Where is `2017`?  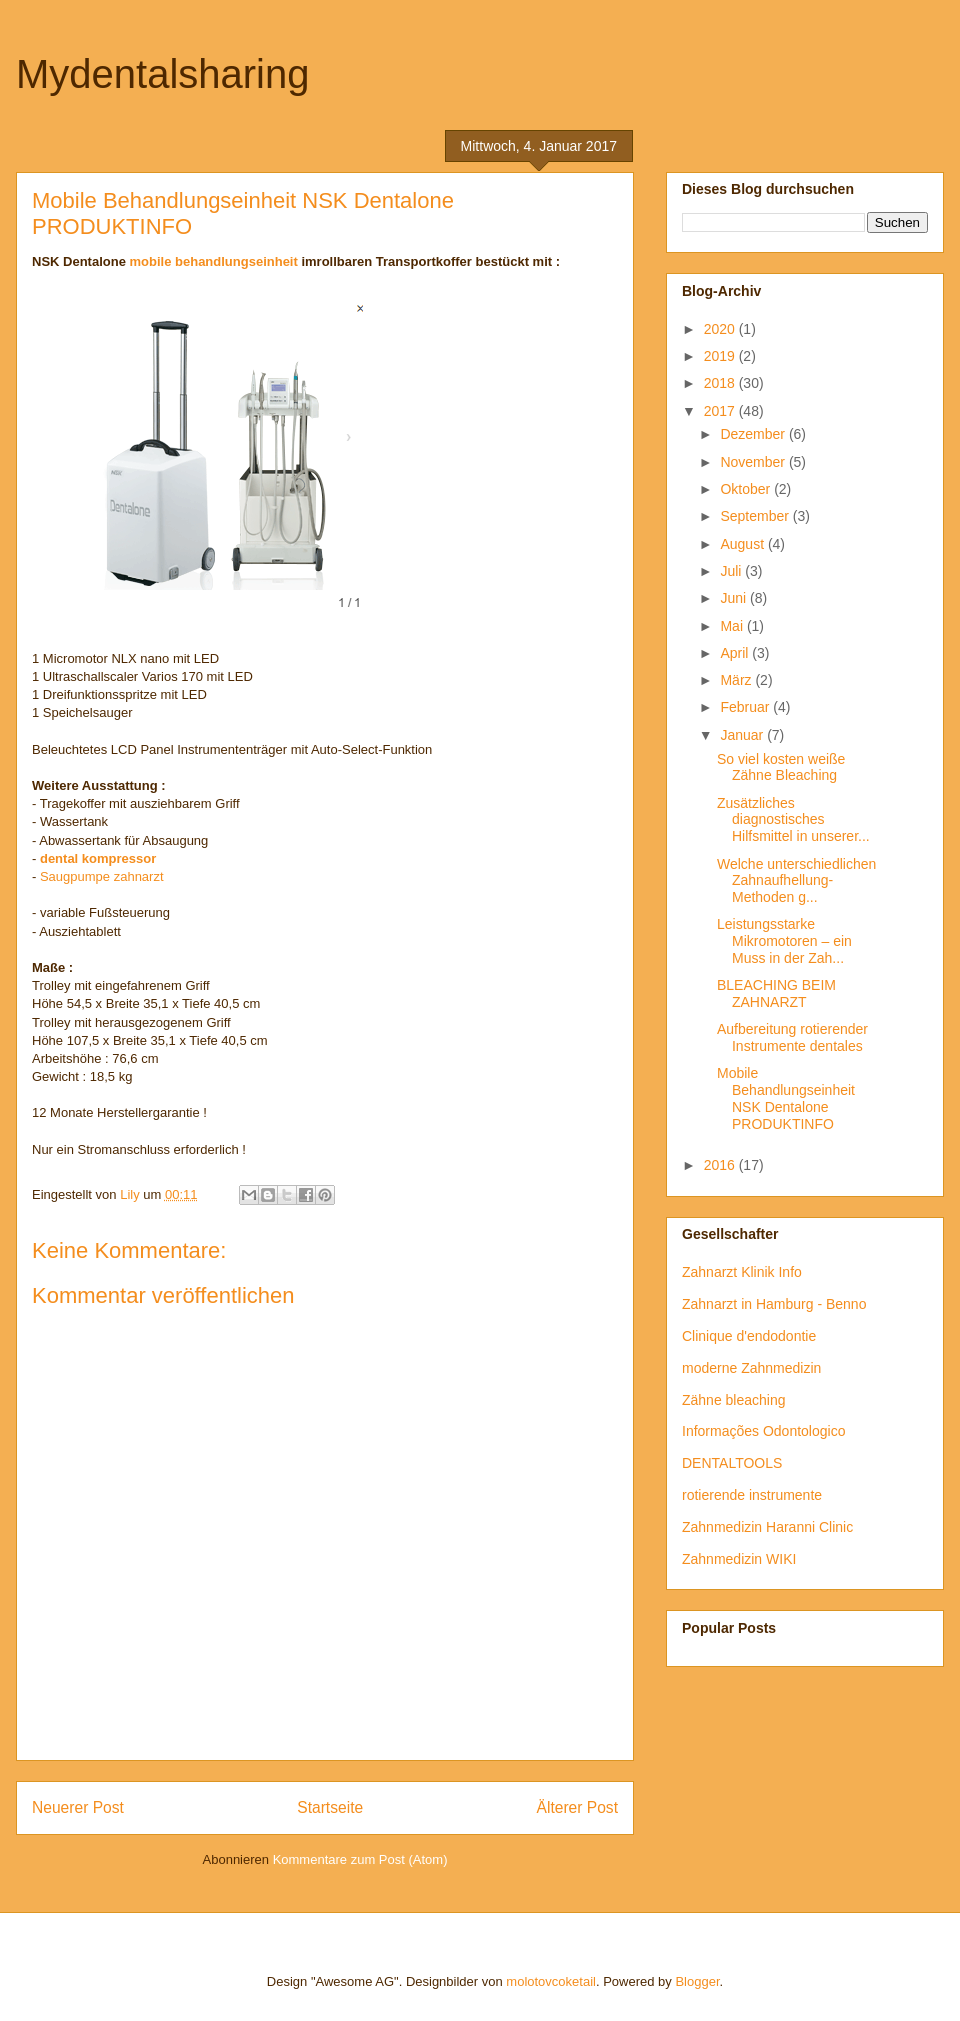 2017 is located at coordinates (721, 411).